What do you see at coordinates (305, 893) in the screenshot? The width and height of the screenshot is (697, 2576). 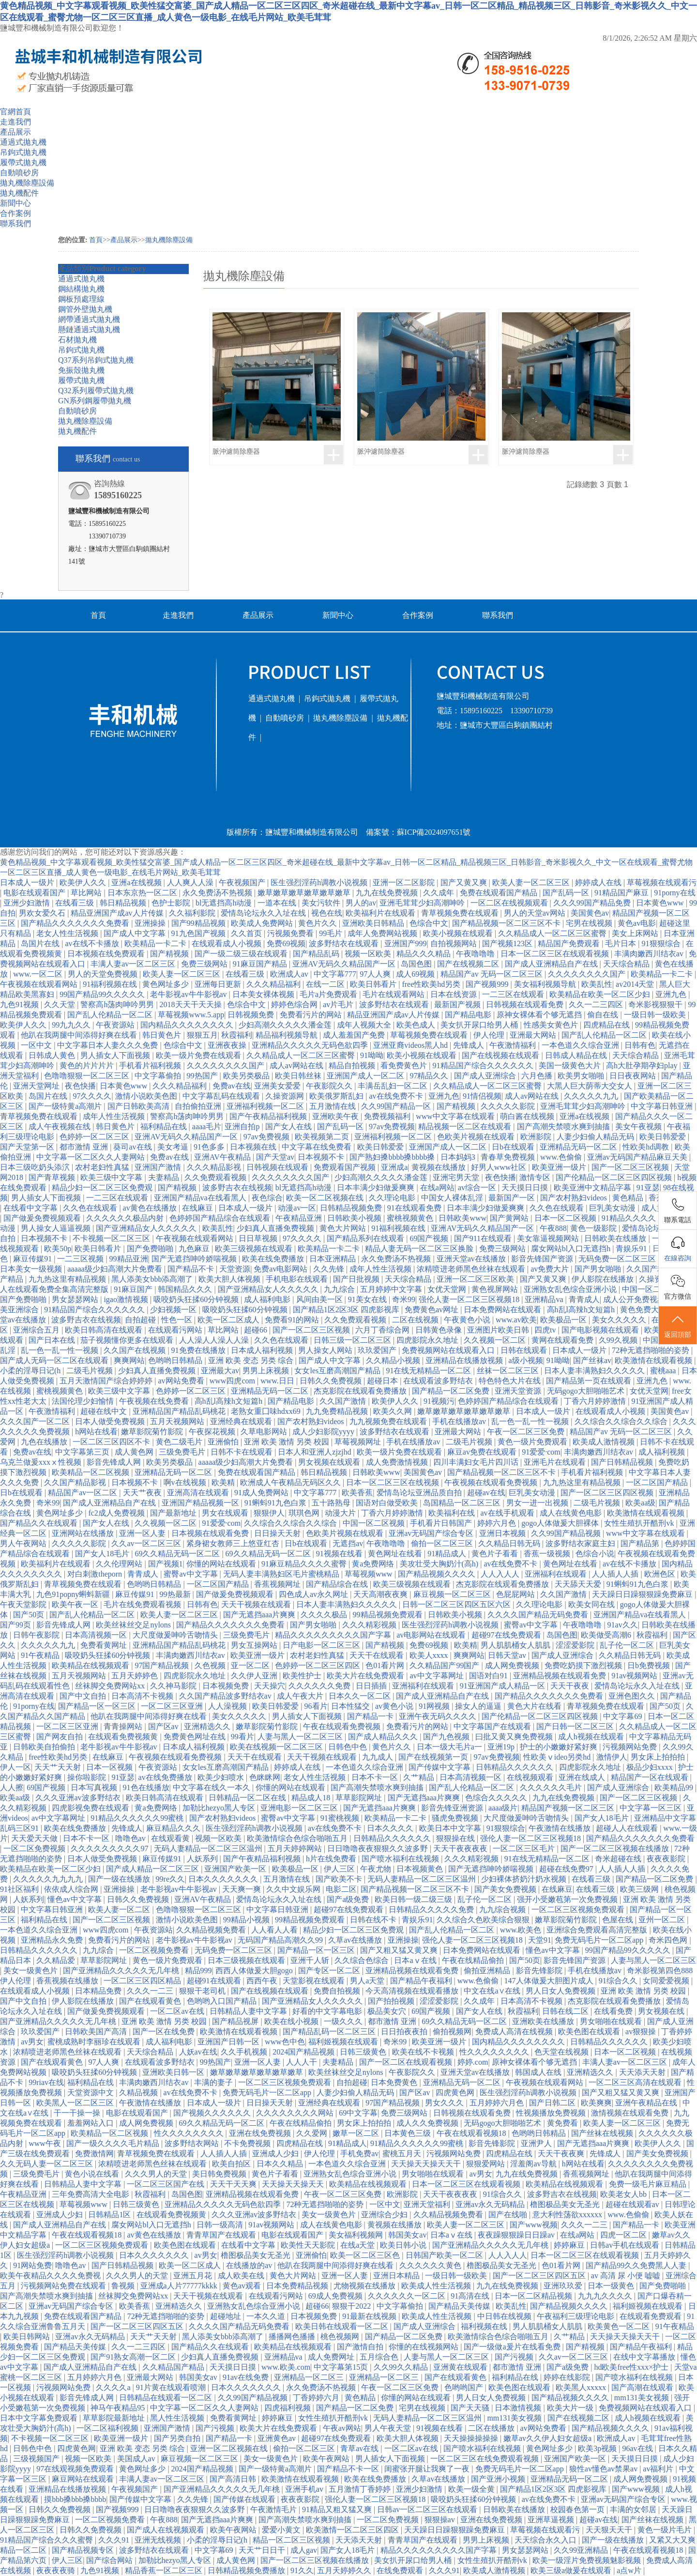 I see `嫩草嫩草嫩草嫩草嫩草嫩草` at bounding box center [305, 893].